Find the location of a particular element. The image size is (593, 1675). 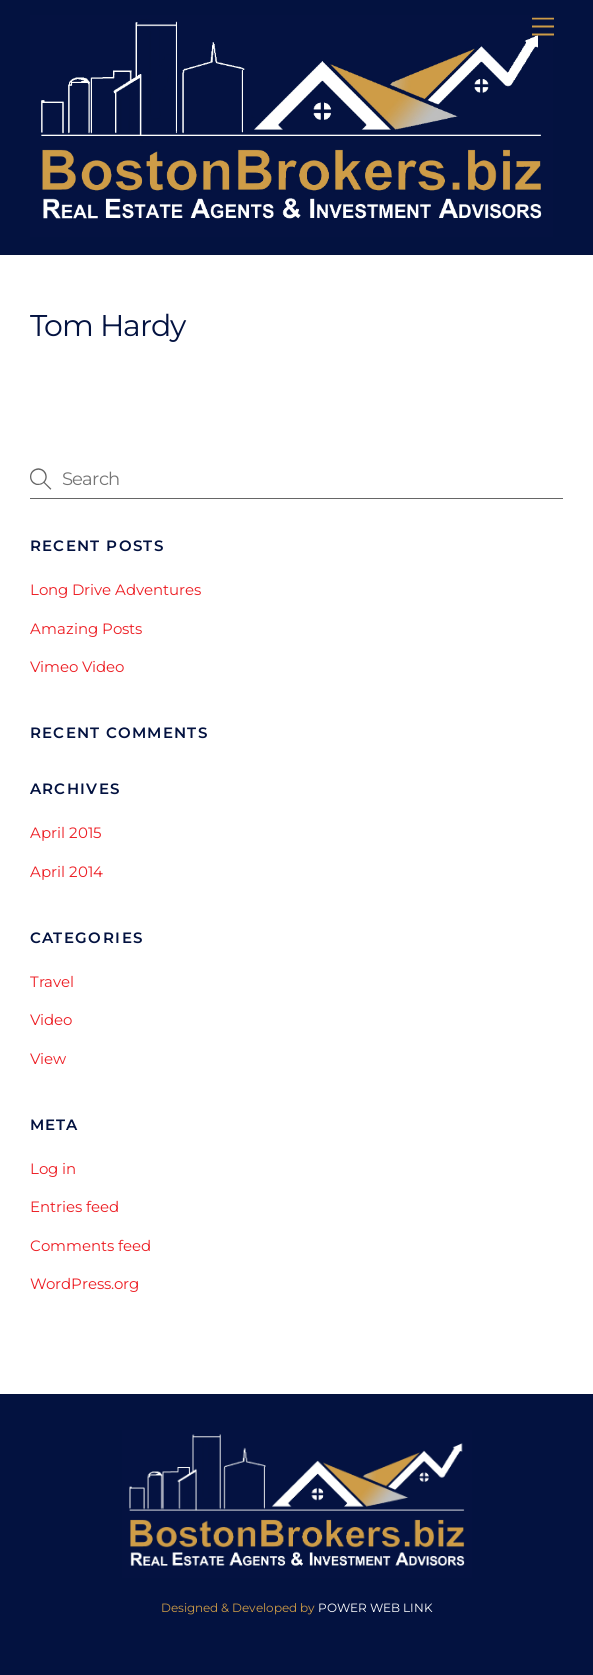

Long Drive Adventures is located at coordinates (115, 589).